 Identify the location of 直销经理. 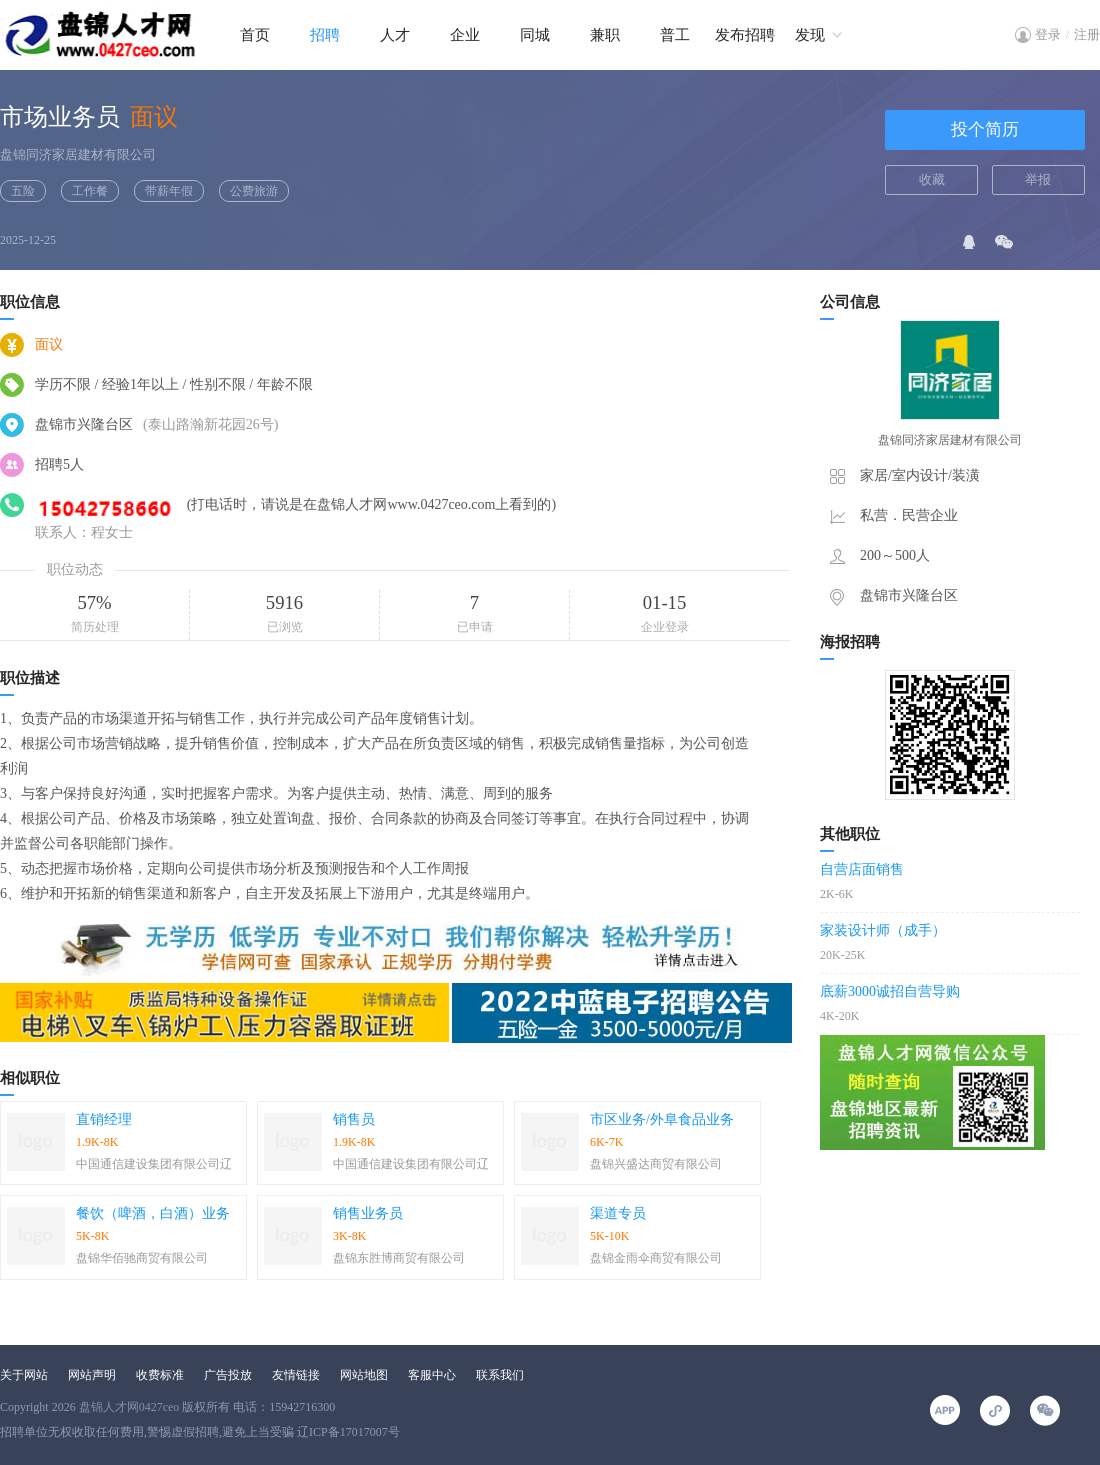
(104, 1119).